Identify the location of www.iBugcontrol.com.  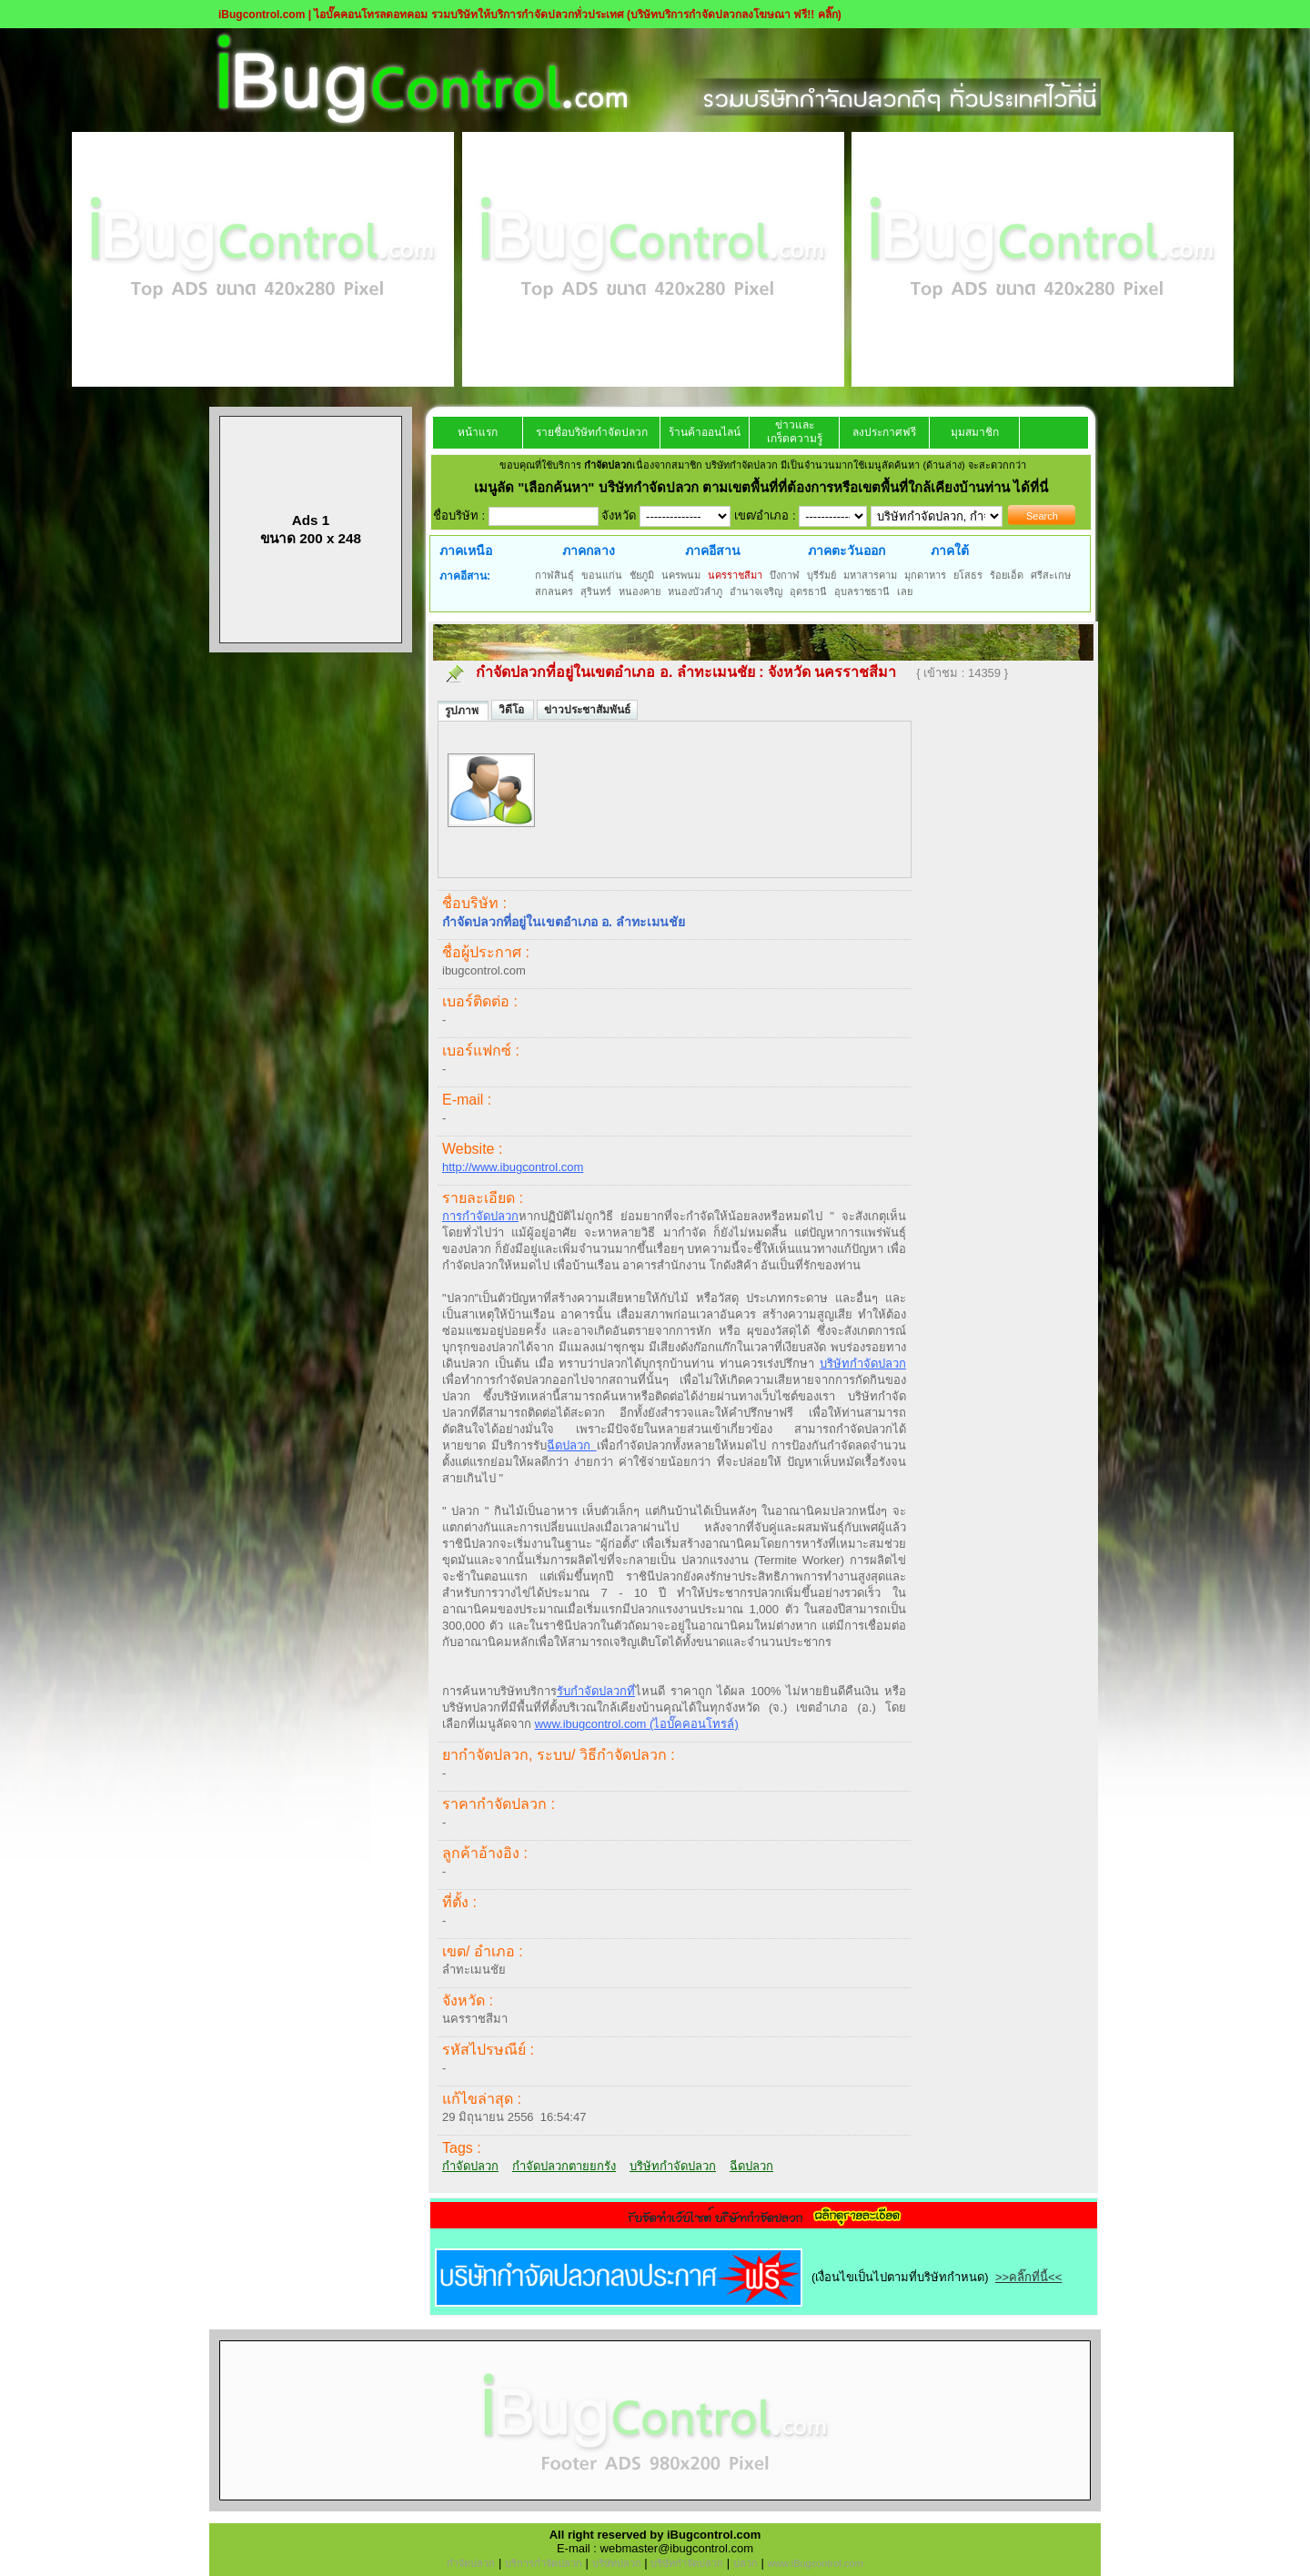
(814, 2563).